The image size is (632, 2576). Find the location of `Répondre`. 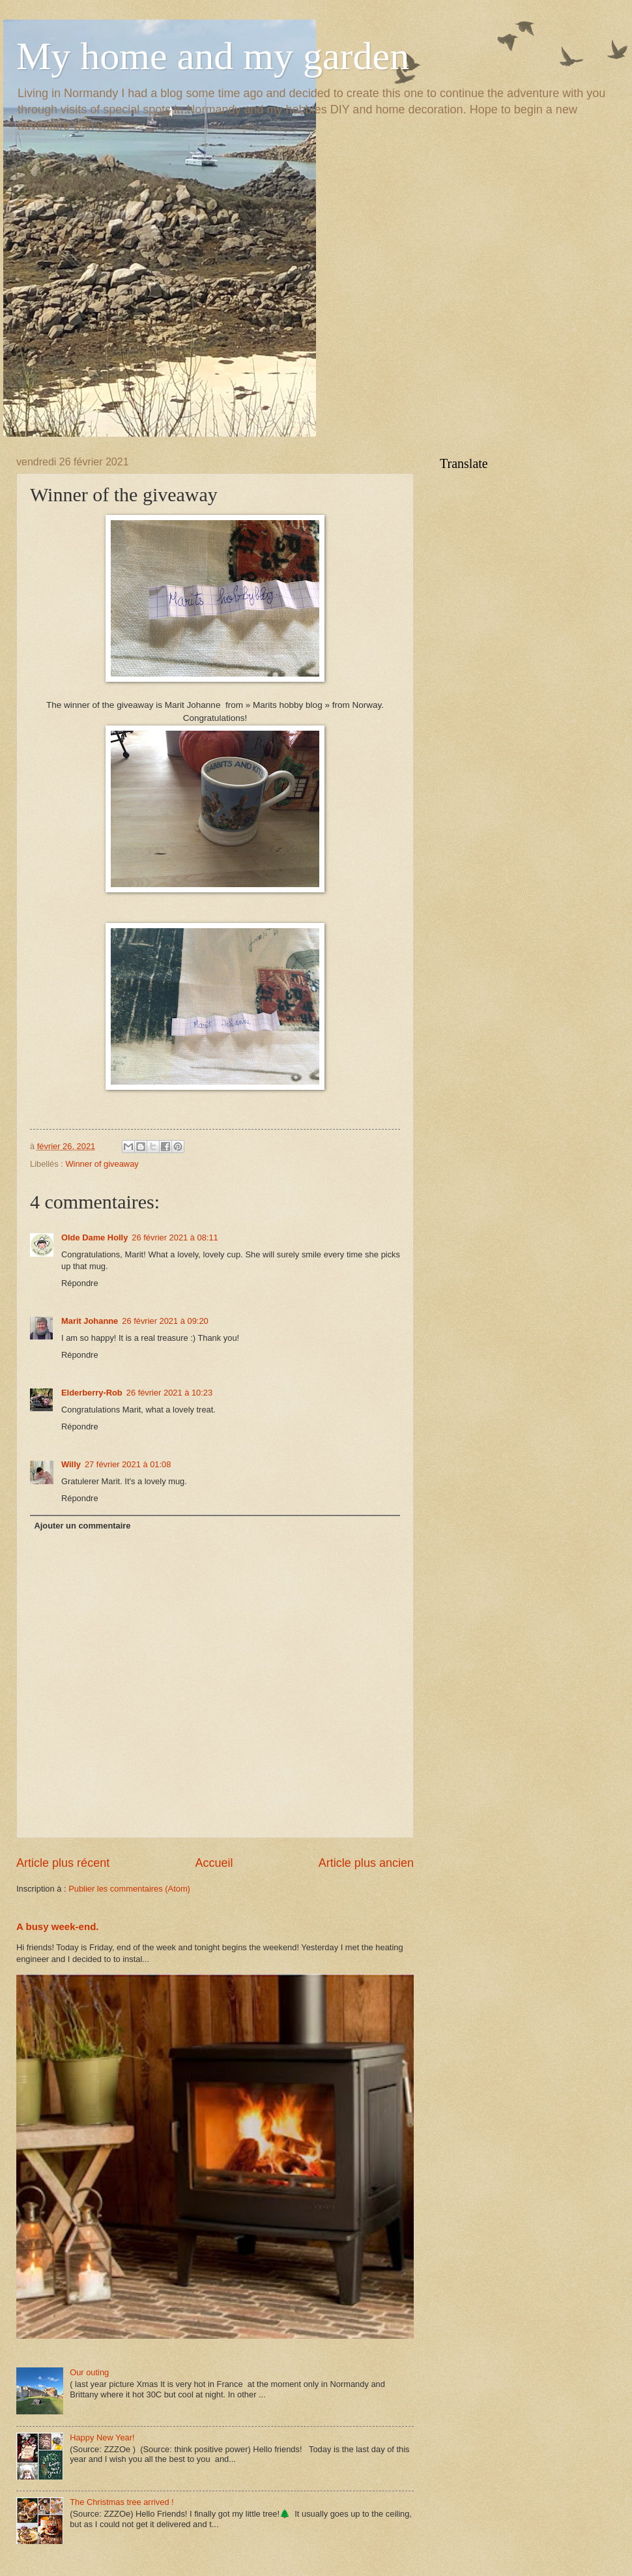

Répondre is located at coordinates (79, 1283).